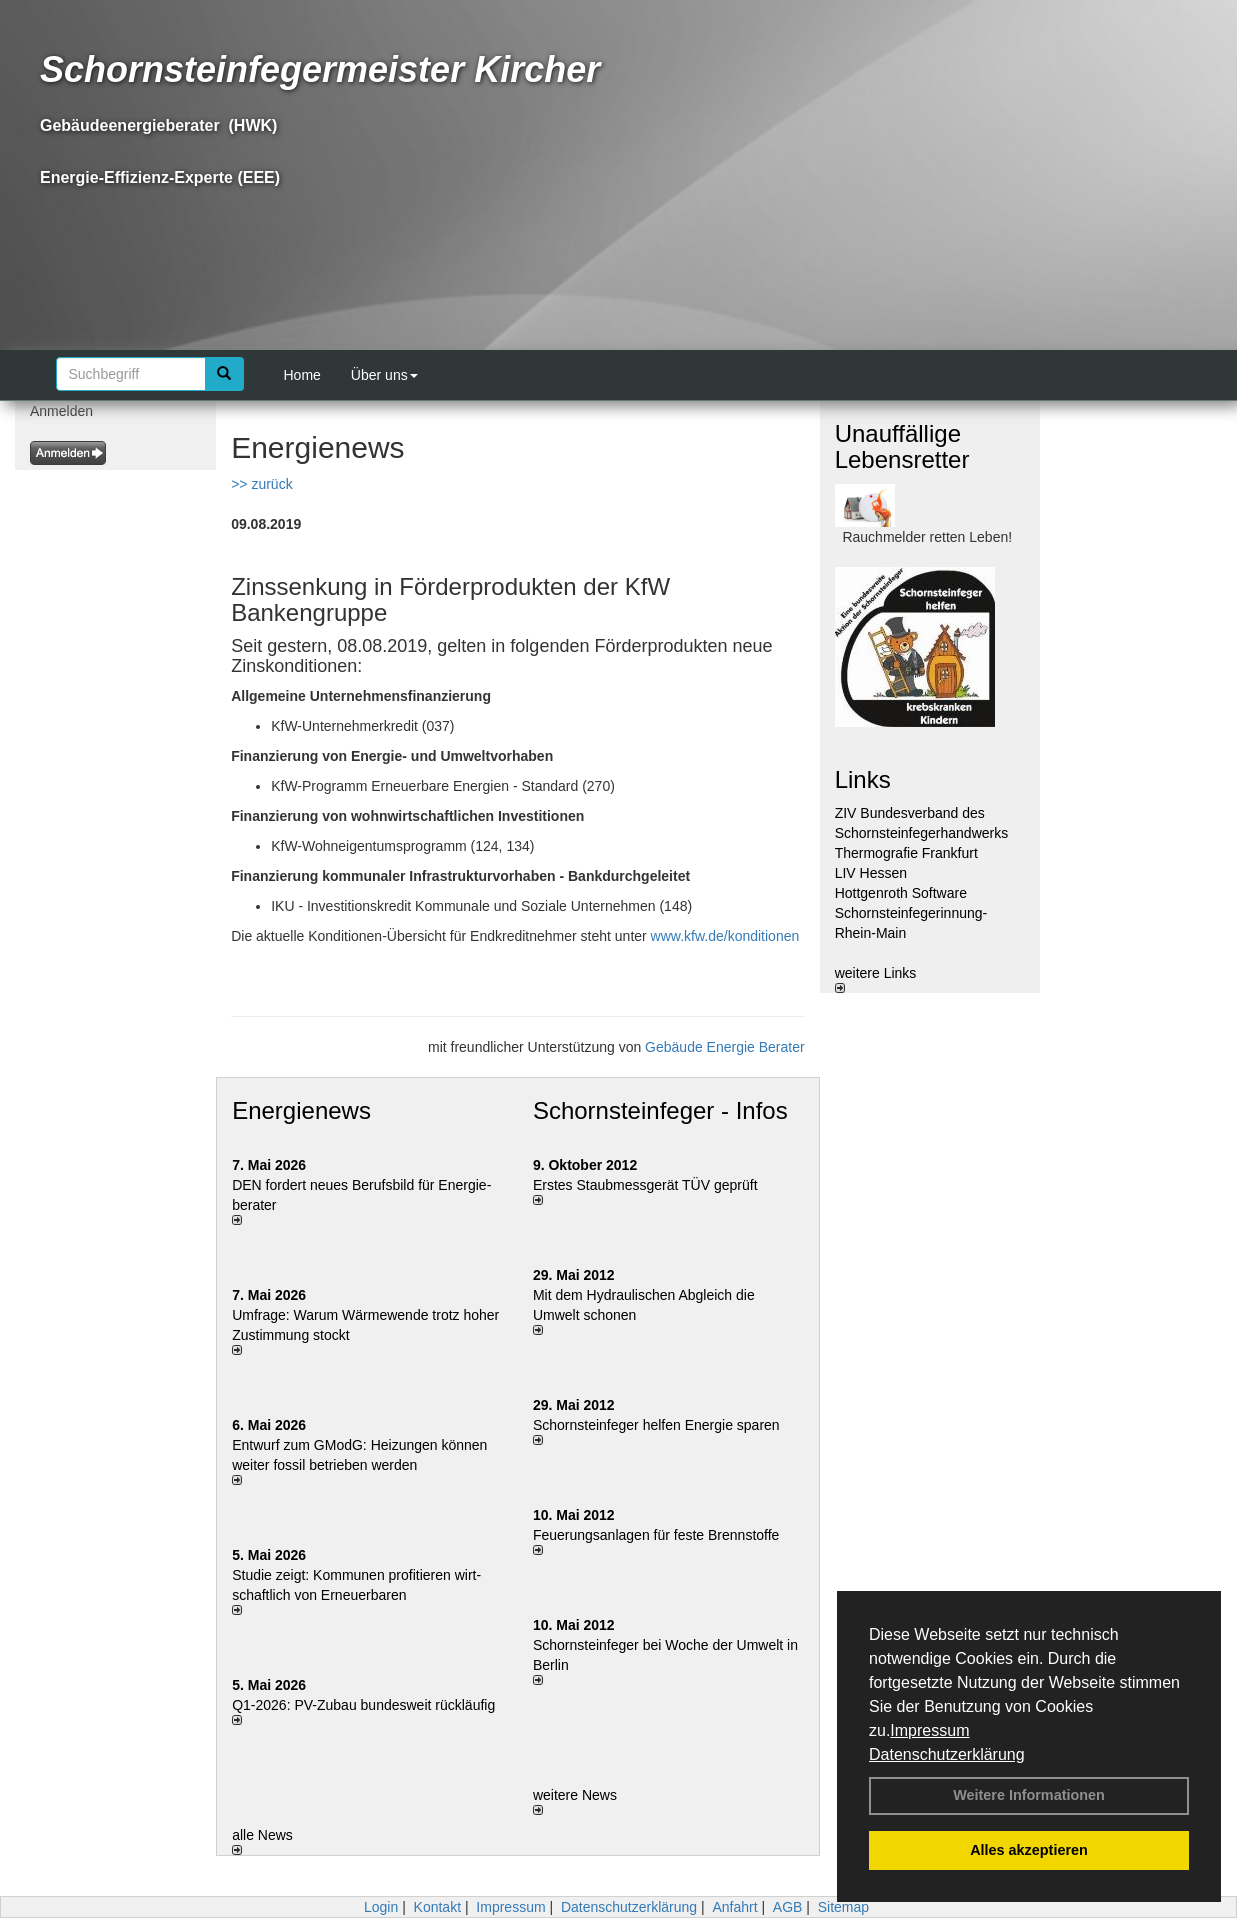  Describe the element at coordinates (734, 1907) in the screenshot. I see `Anfahrt` at that location.